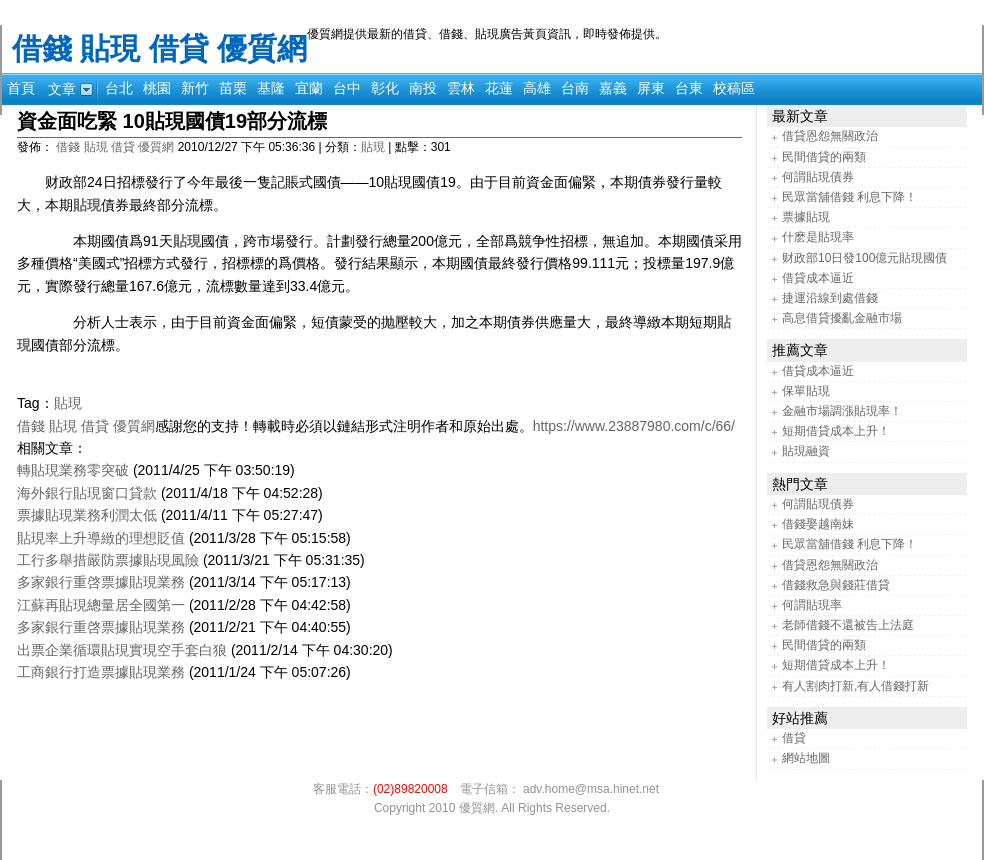  What do you see at coordinates (818, 177) in the screenshot?
I see `何謂貼現債券` at bounding box center [818, 177].